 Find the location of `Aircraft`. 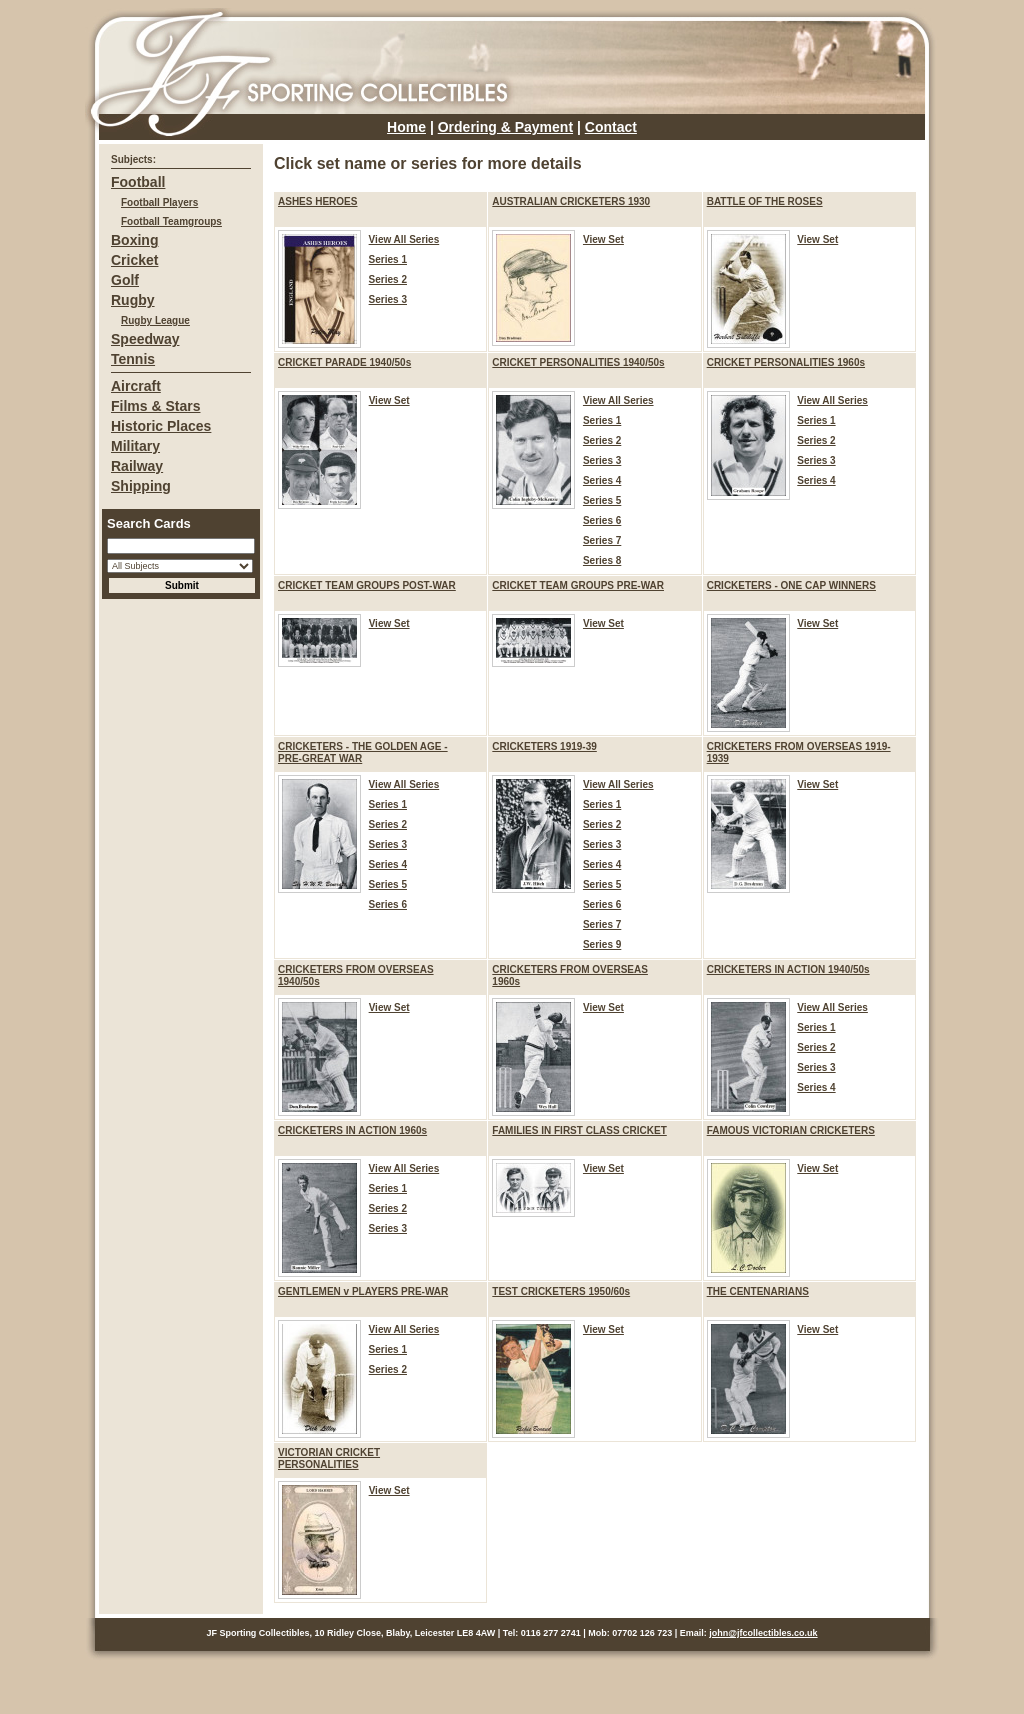

Aircraft is located at coordinates (136, 386).